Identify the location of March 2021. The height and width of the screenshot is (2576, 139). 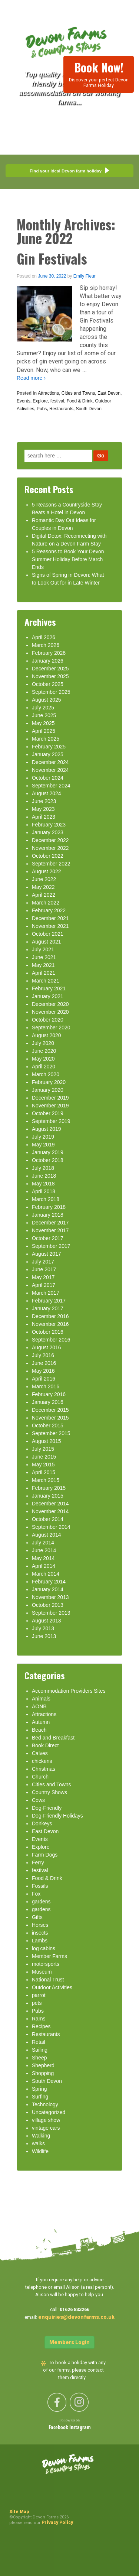
(45, 981).